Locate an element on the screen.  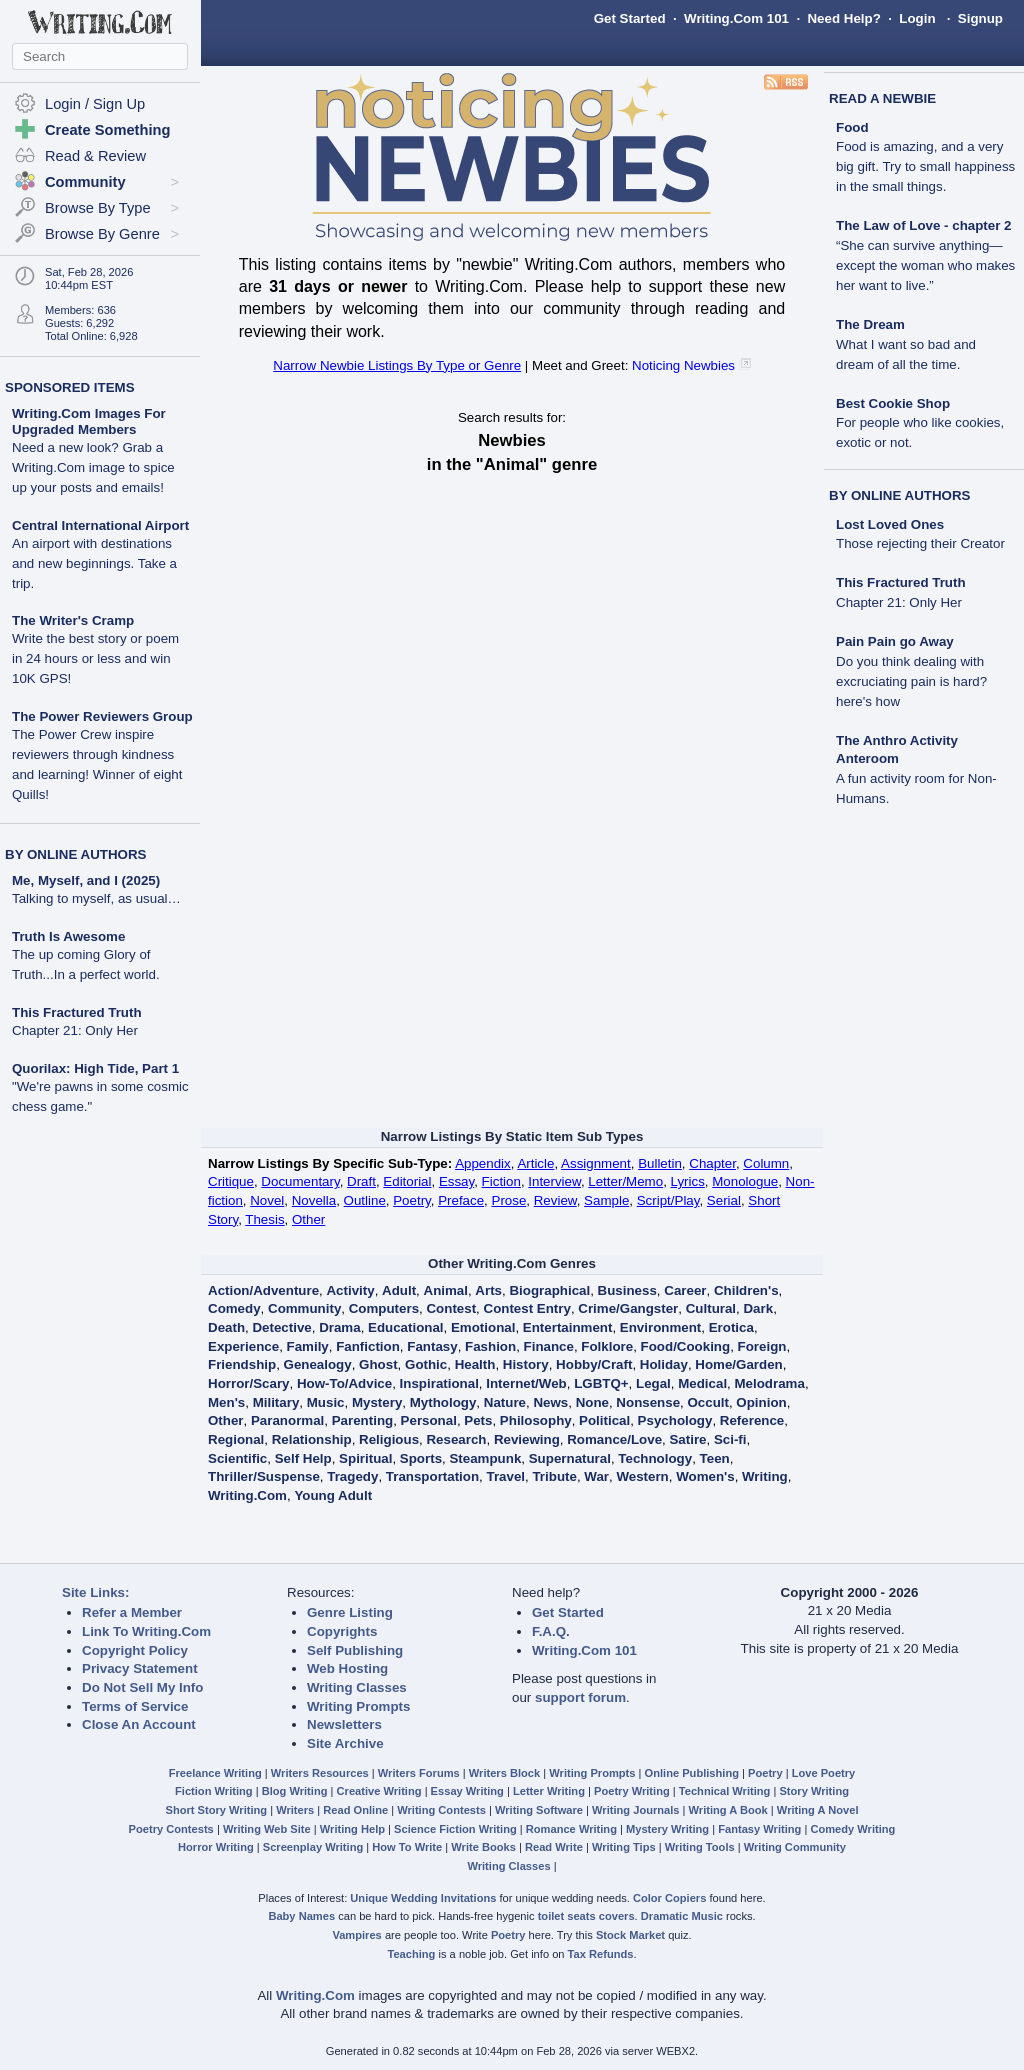
Freelance Writing is located at coordinates (215, 1773).